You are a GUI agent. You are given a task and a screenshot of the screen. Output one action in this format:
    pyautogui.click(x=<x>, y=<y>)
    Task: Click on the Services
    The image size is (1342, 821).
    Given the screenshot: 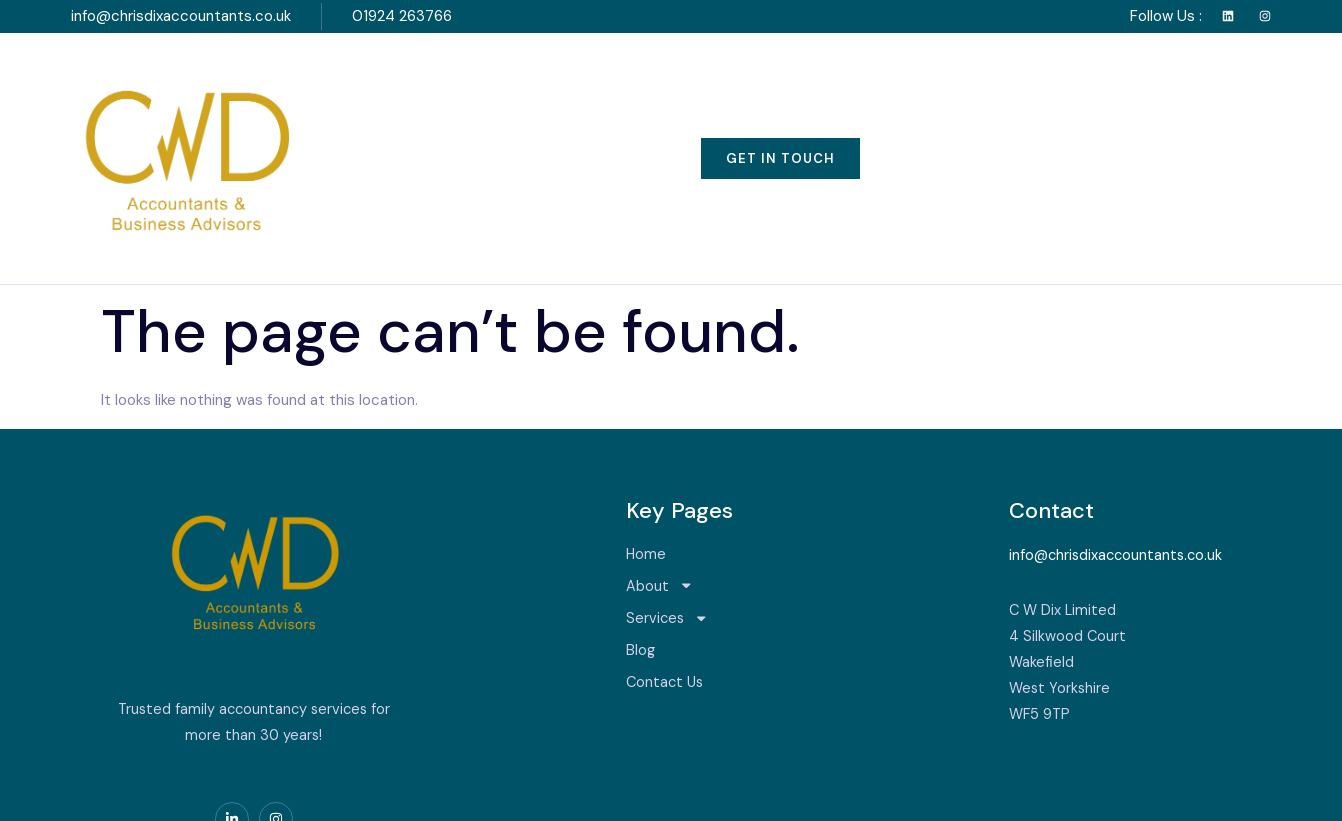 What is the action you would take?
    pyautogui.click(x=662, y=105)
    